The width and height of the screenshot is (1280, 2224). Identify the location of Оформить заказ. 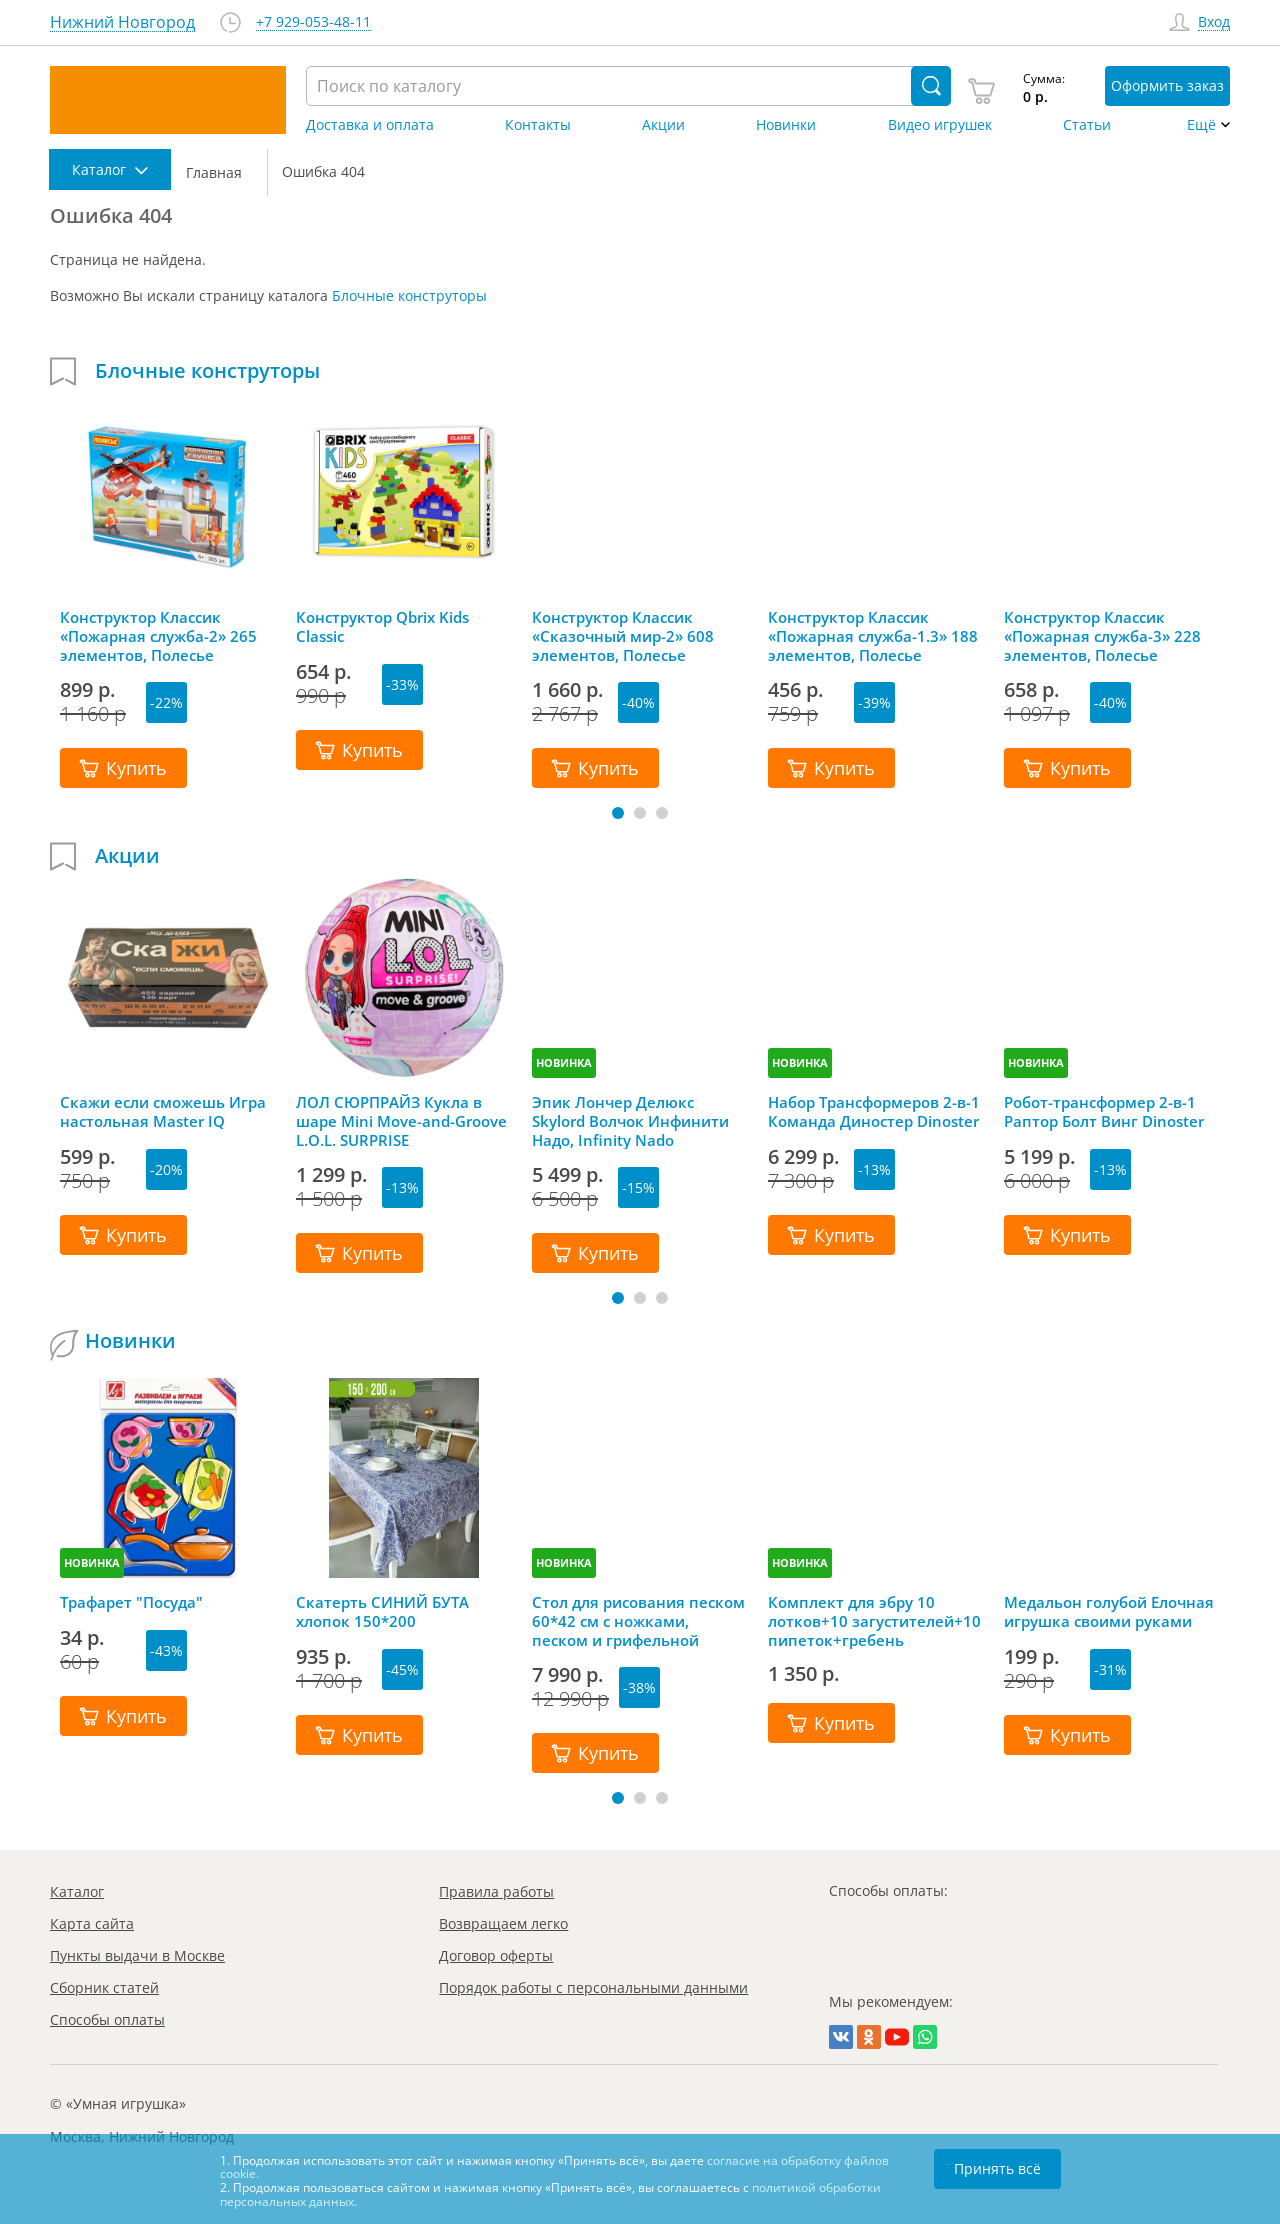
(1167, 85).